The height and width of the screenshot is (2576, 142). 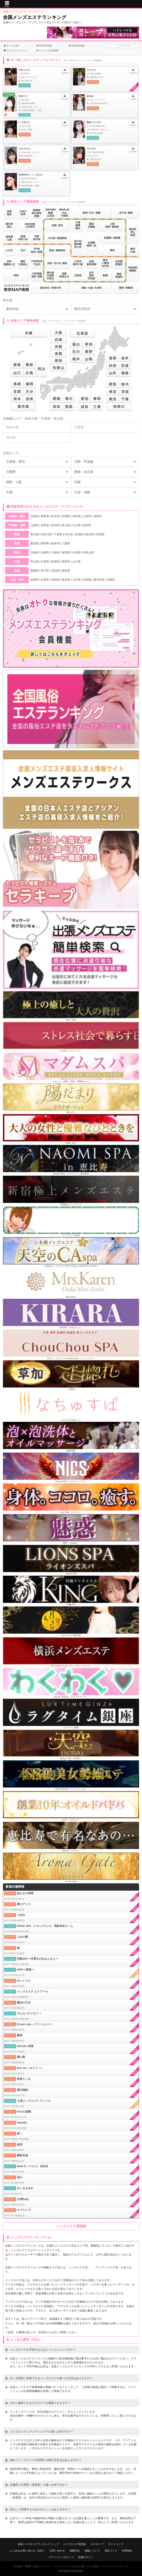 What do you see at coordinates (66, 525) in the screenshot?
I see `富山県` at bounding box center [66, 525].